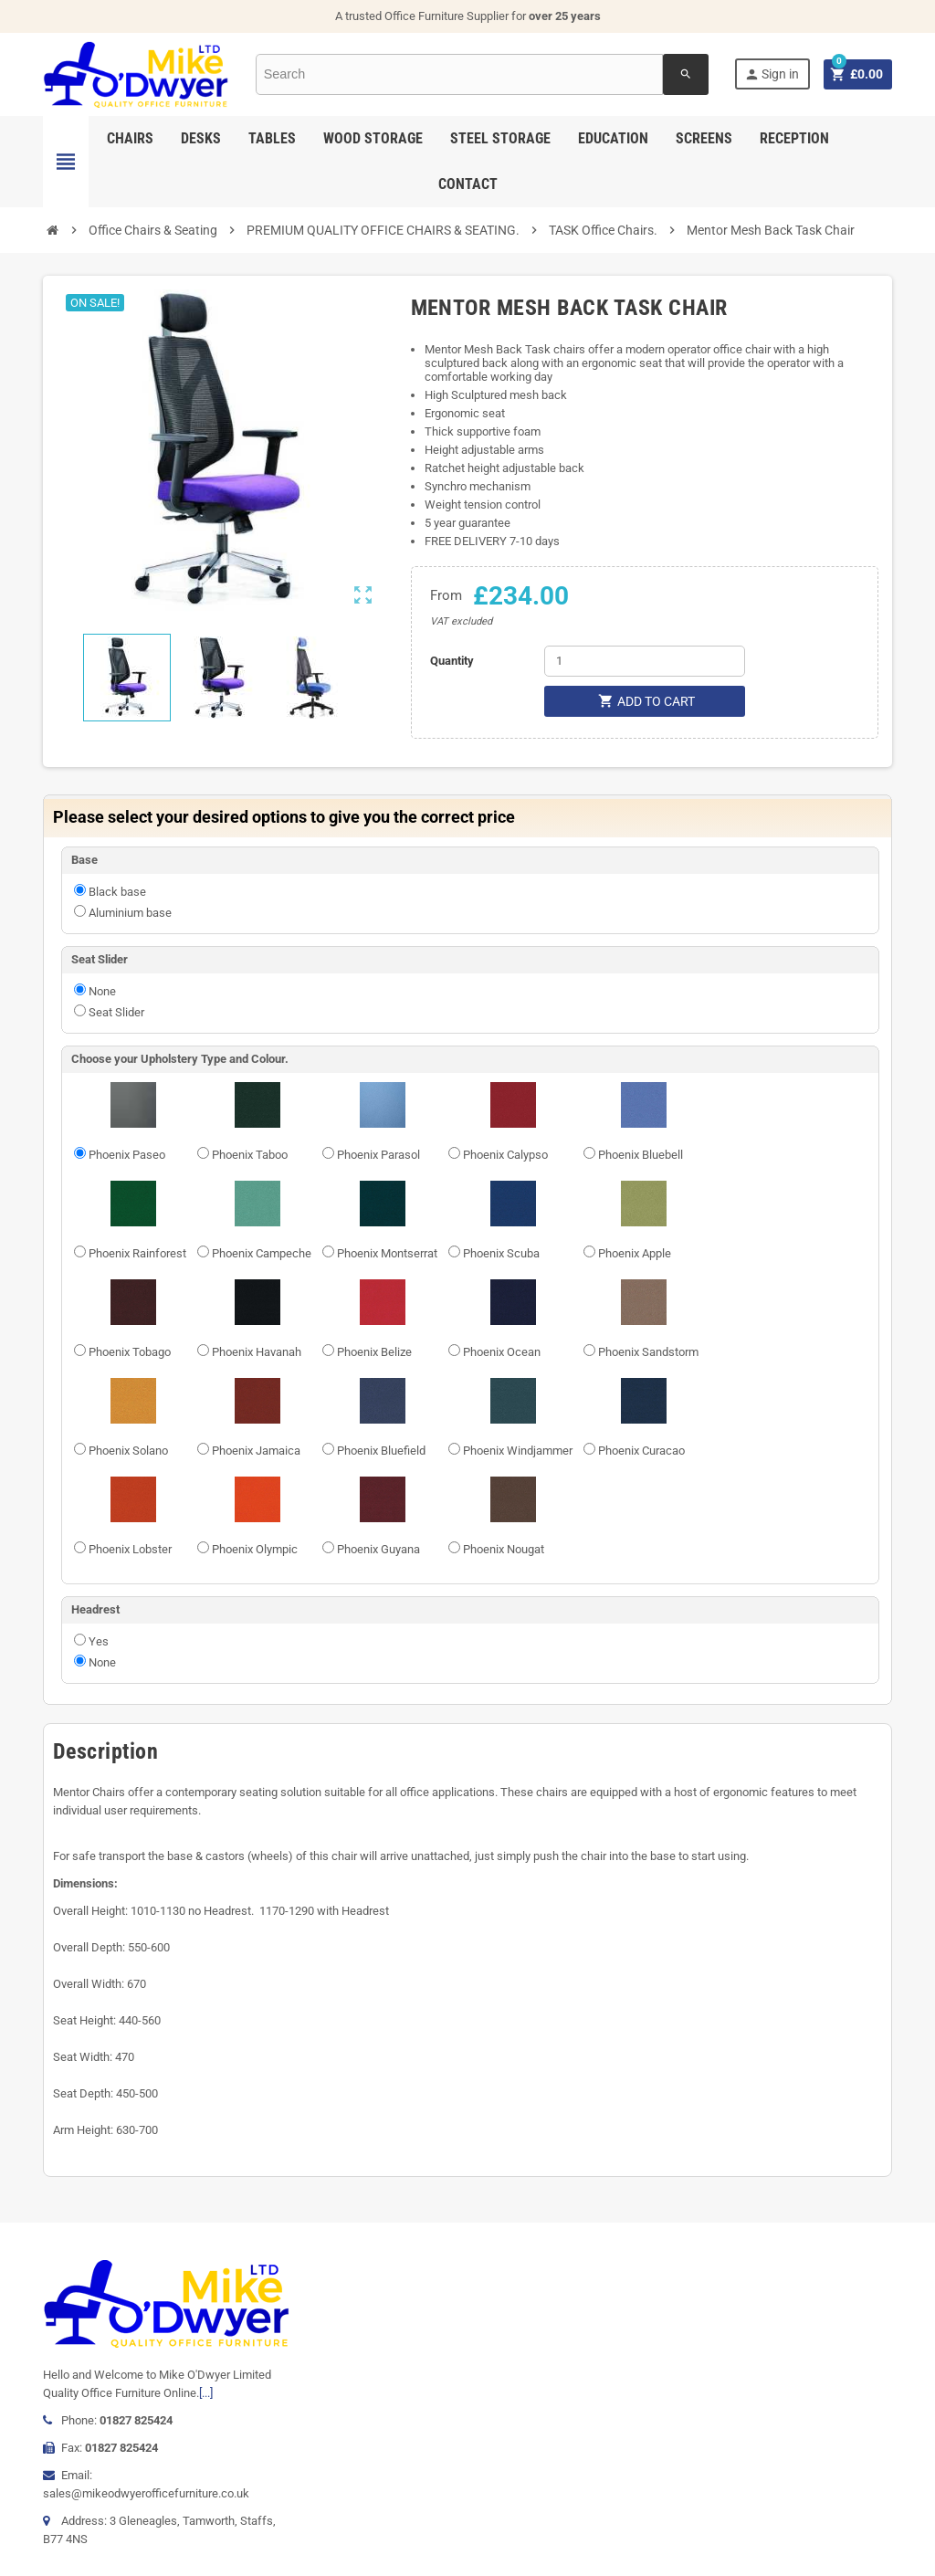 Image resolution: width=935 pixels, height=2576 pixels. I want to click on Phoenix Sandstorm, so click(648, 1352).